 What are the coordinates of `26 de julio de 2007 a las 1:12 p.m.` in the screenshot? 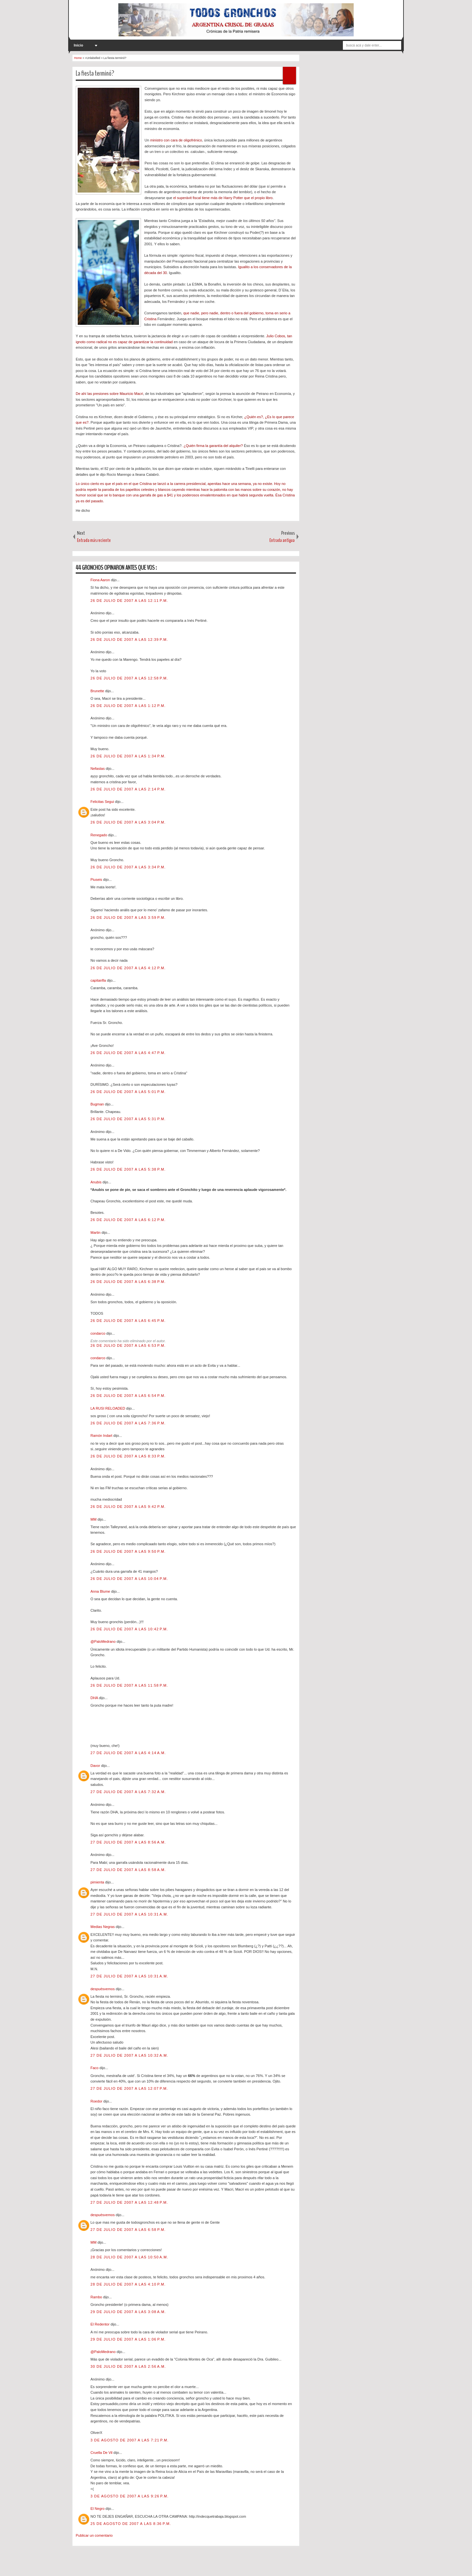 It's located at (128, 706).